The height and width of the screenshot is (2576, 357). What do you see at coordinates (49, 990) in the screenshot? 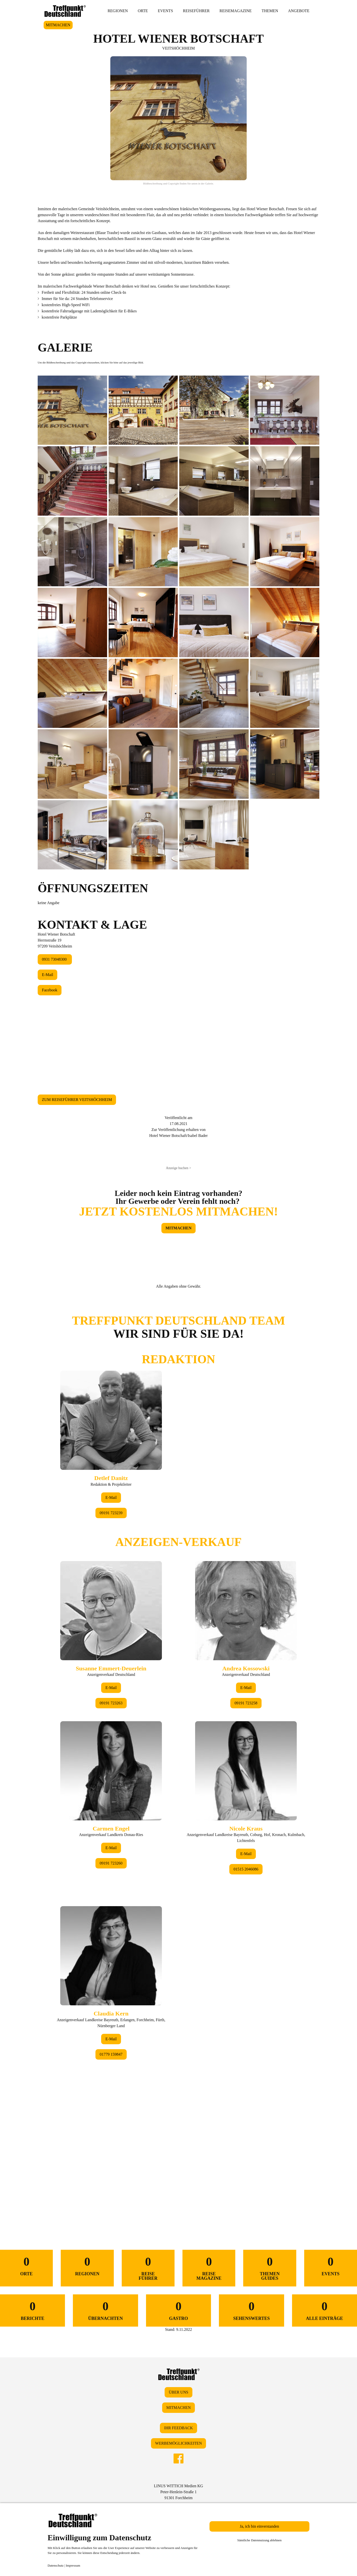
I see `Facebook` at bounding box center [49, 990].